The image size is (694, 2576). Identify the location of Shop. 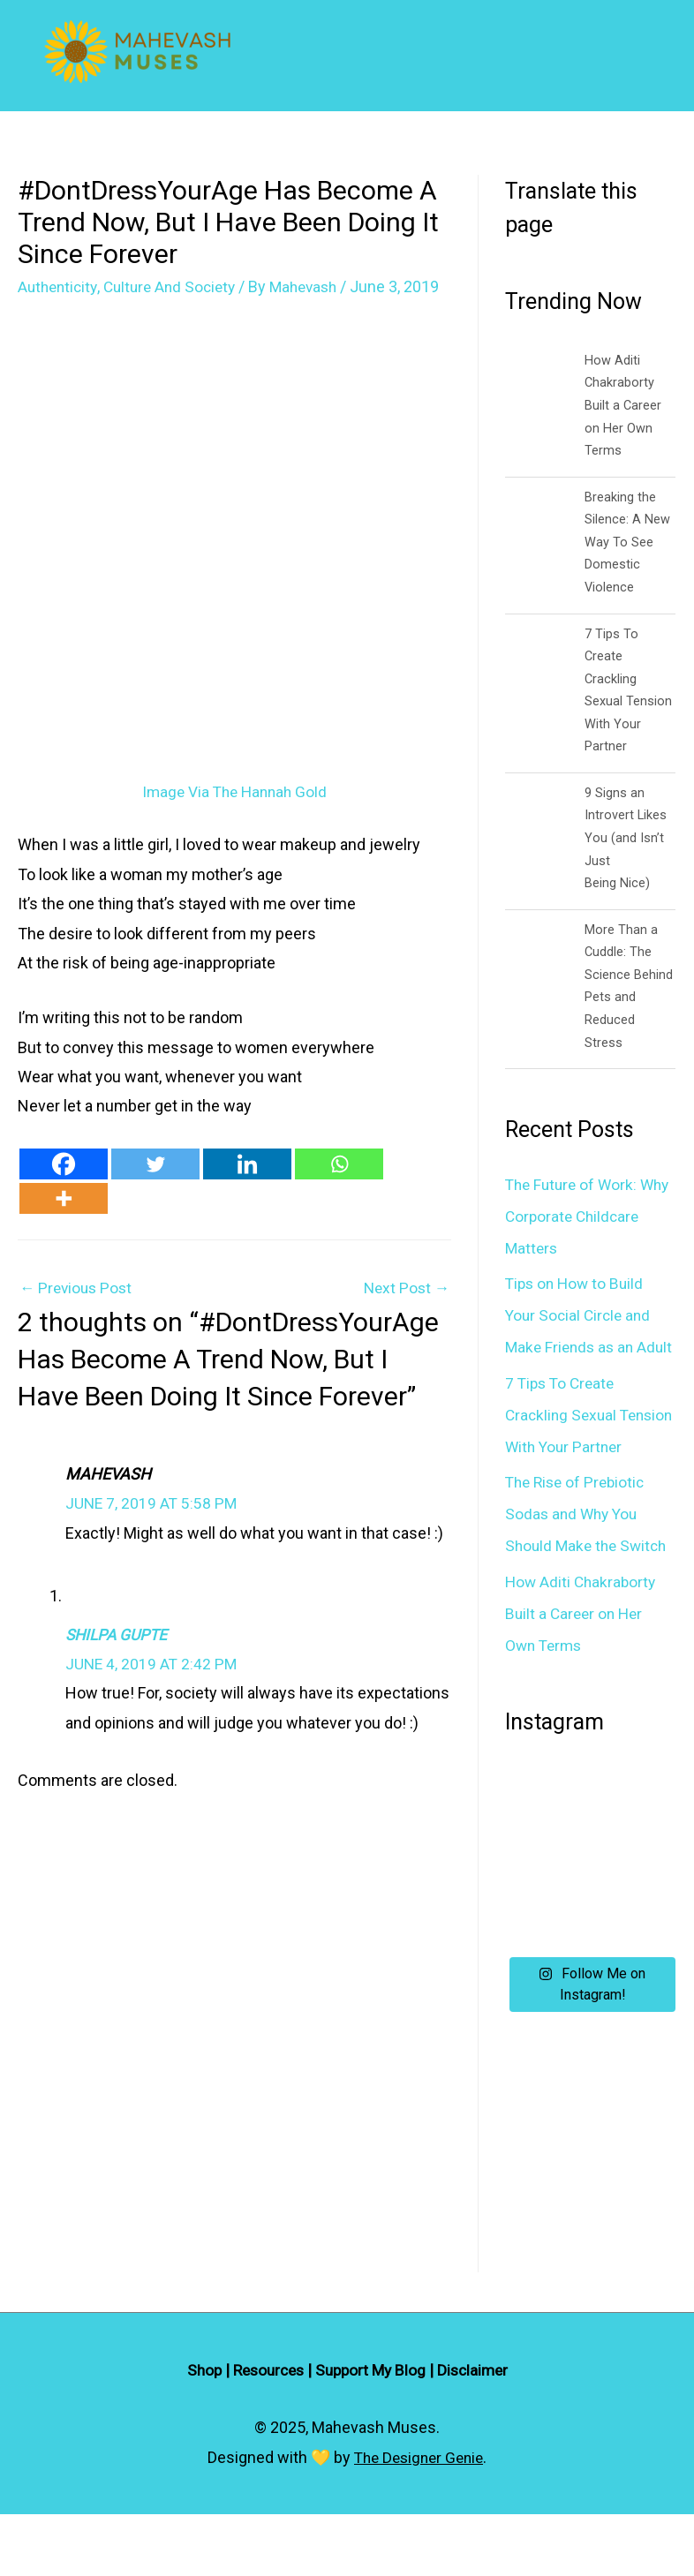
(197, 2432).